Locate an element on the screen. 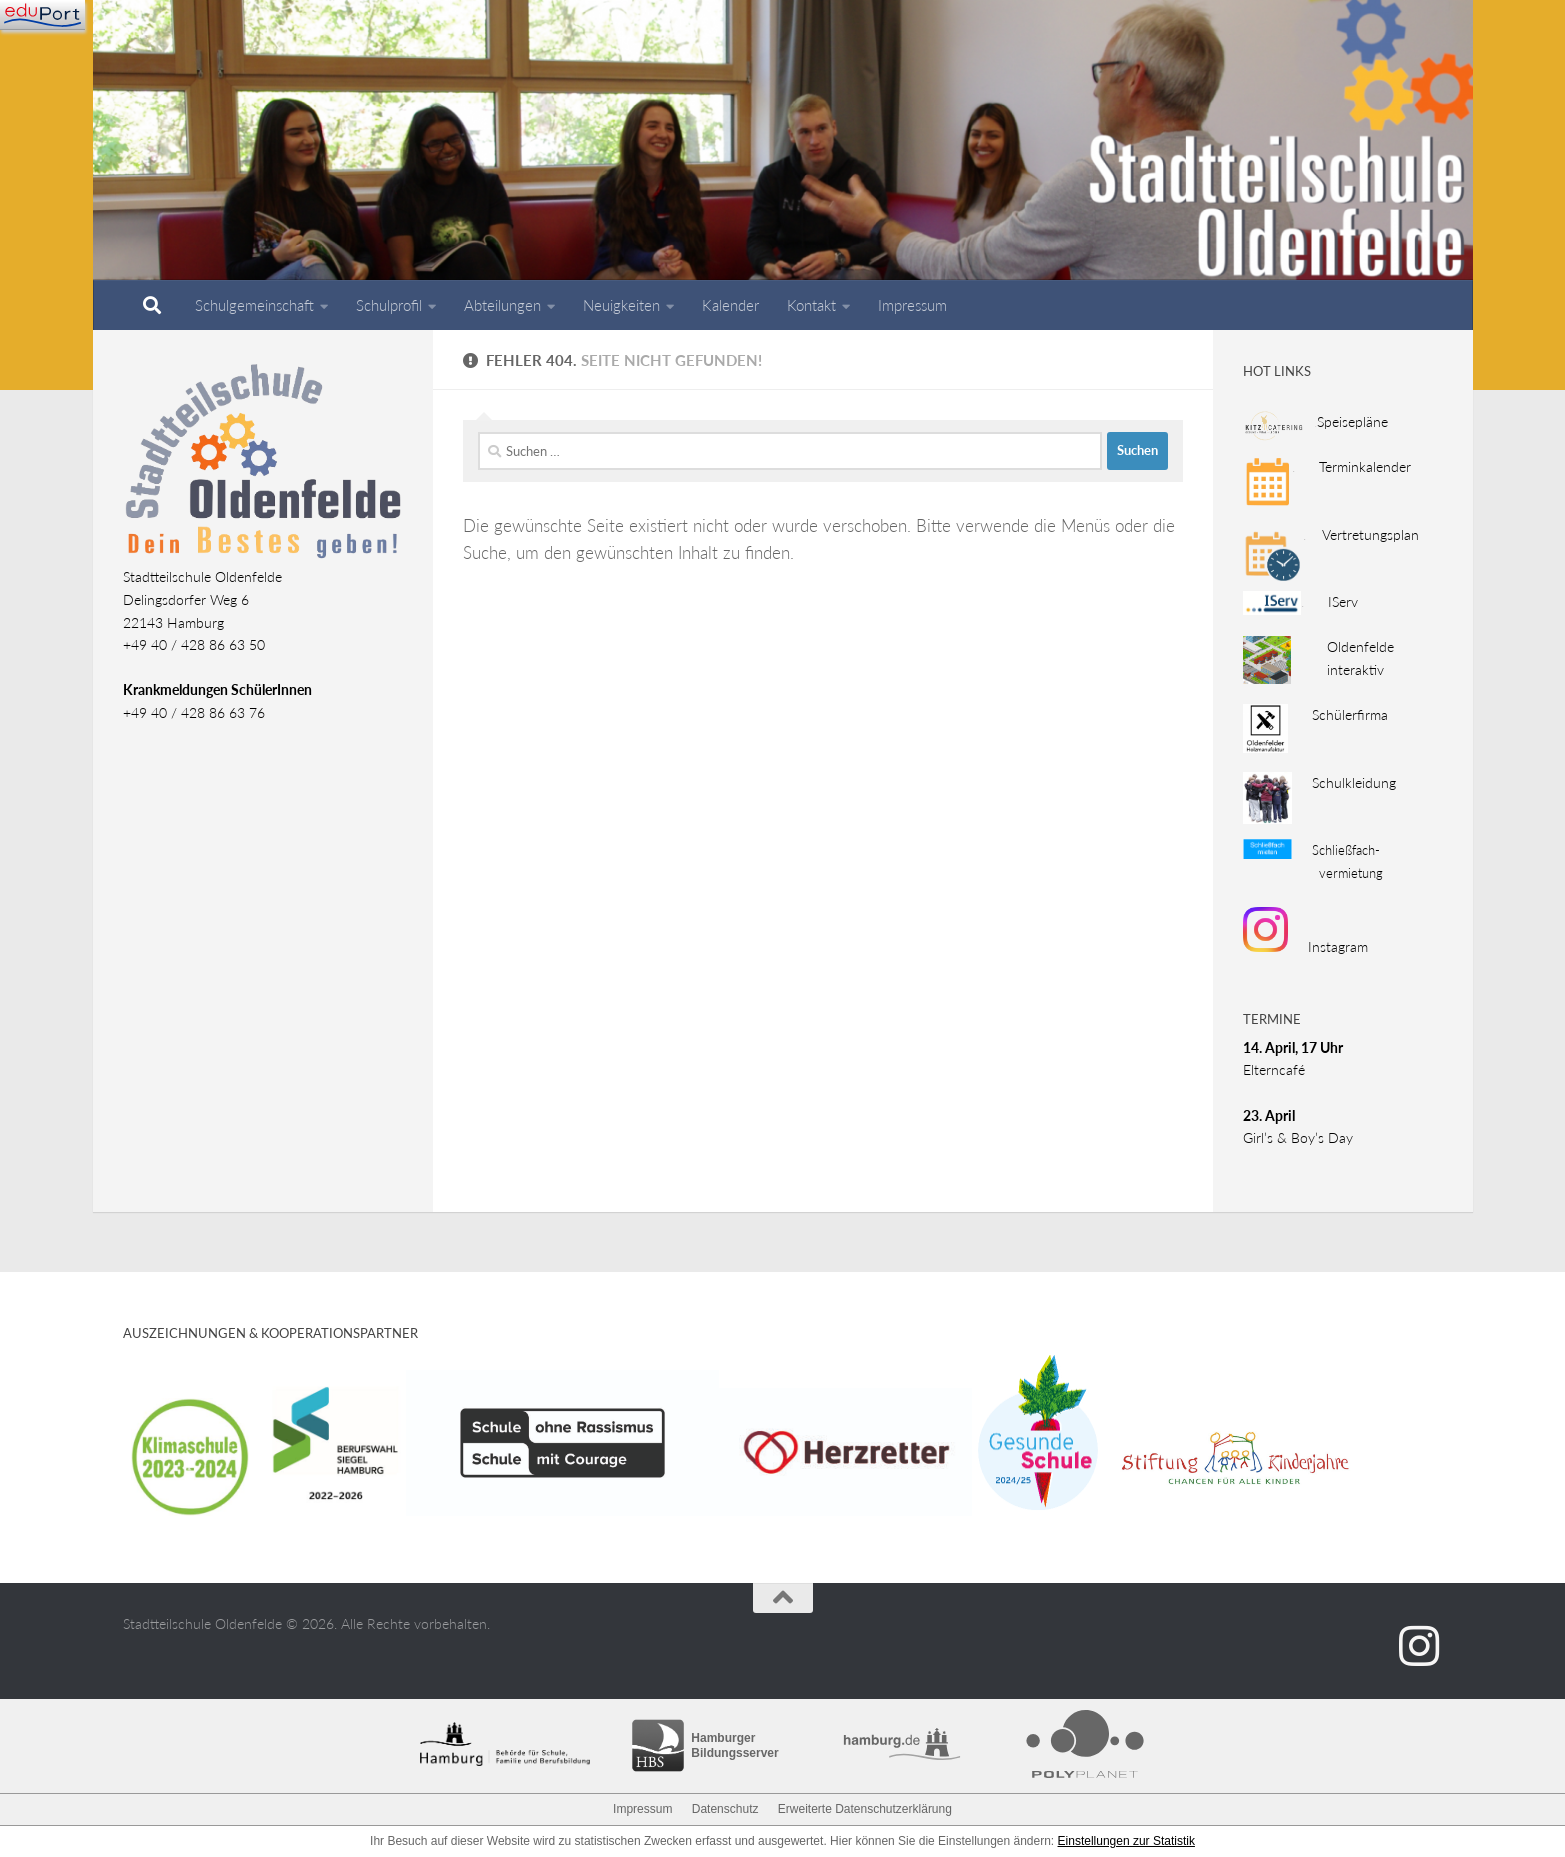 This screenshot has height=1857, width=1565. Neuigkeiten is located at coordinates (621, 305).